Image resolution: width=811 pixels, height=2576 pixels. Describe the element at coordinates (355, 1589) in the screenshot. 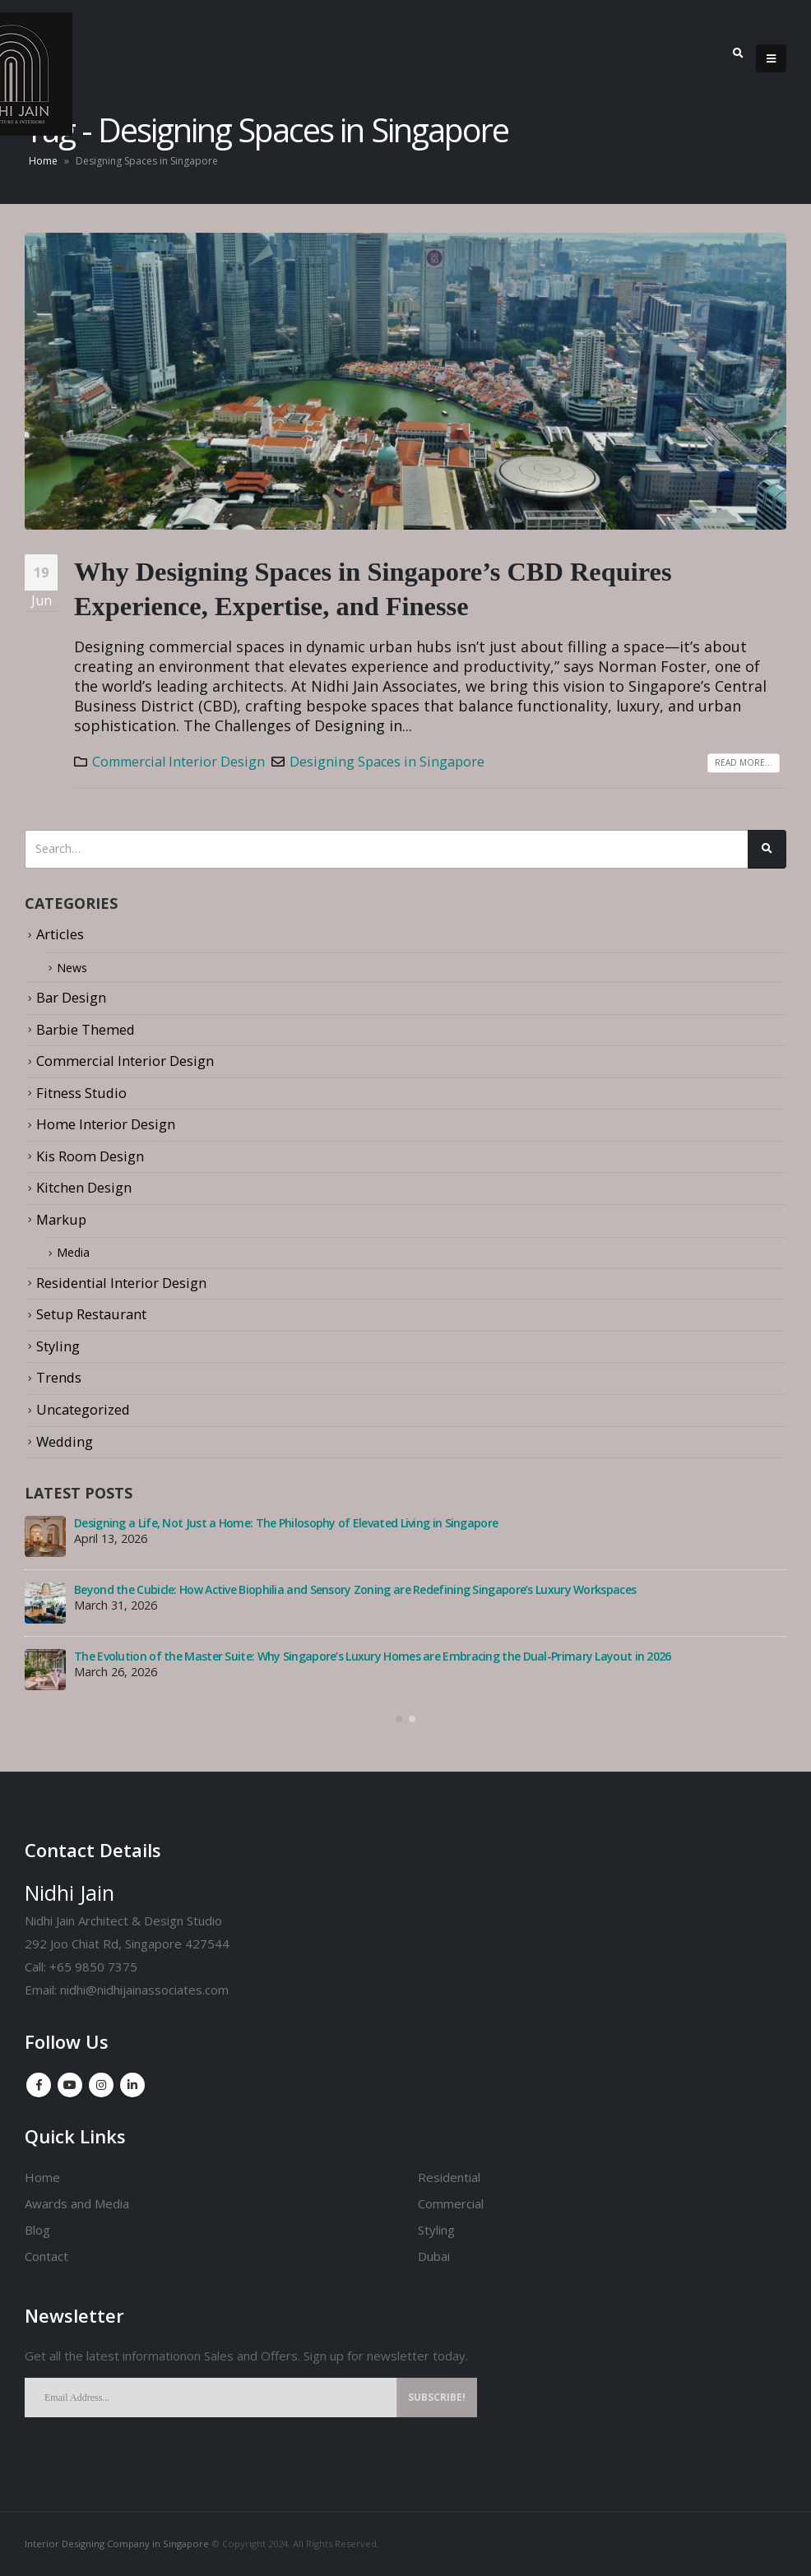

I see `Beyond the Cubicle: How Active Biophilia and Sensory Zoning are Redefining Singapore’s Luxury Workspaces` at that location.